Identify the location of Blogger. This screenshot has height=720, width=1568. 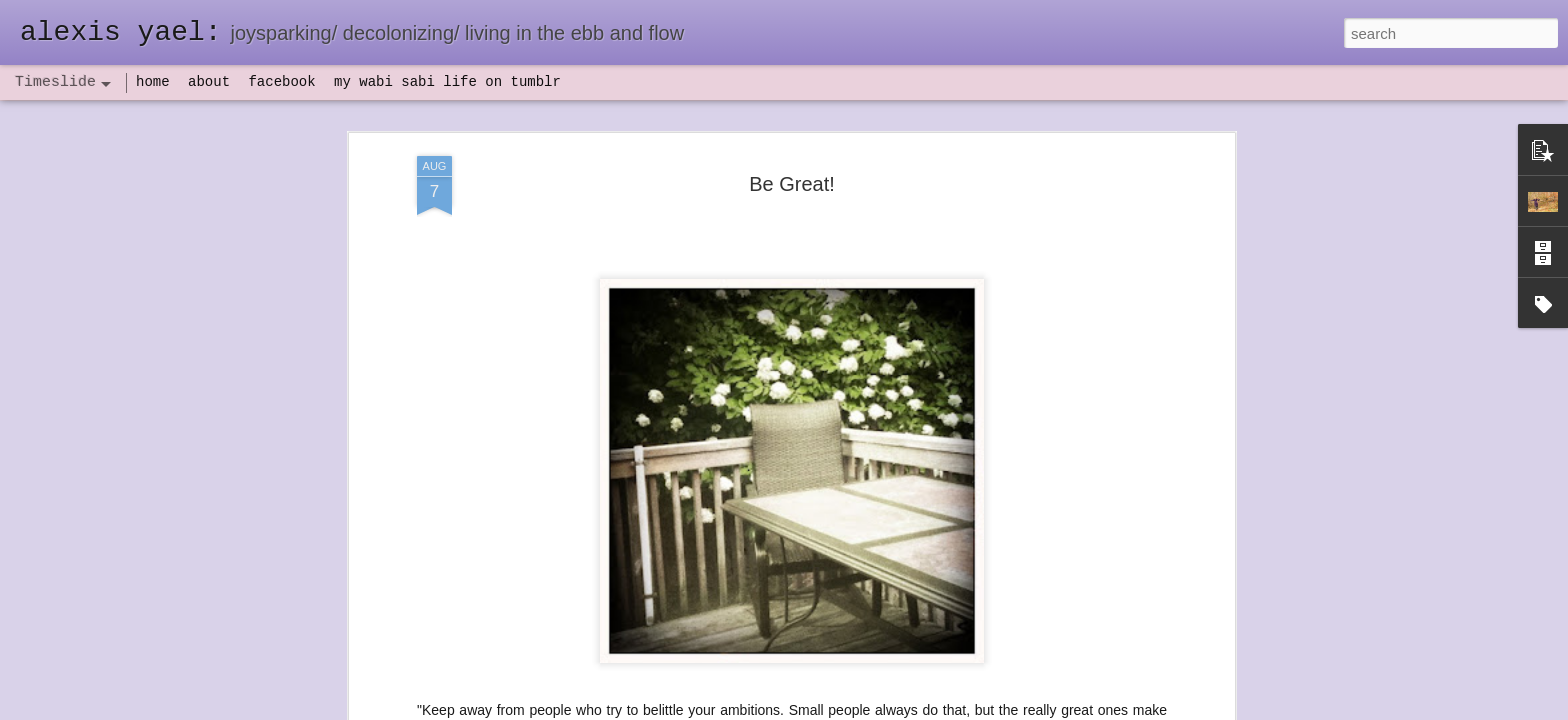
(846, 709).